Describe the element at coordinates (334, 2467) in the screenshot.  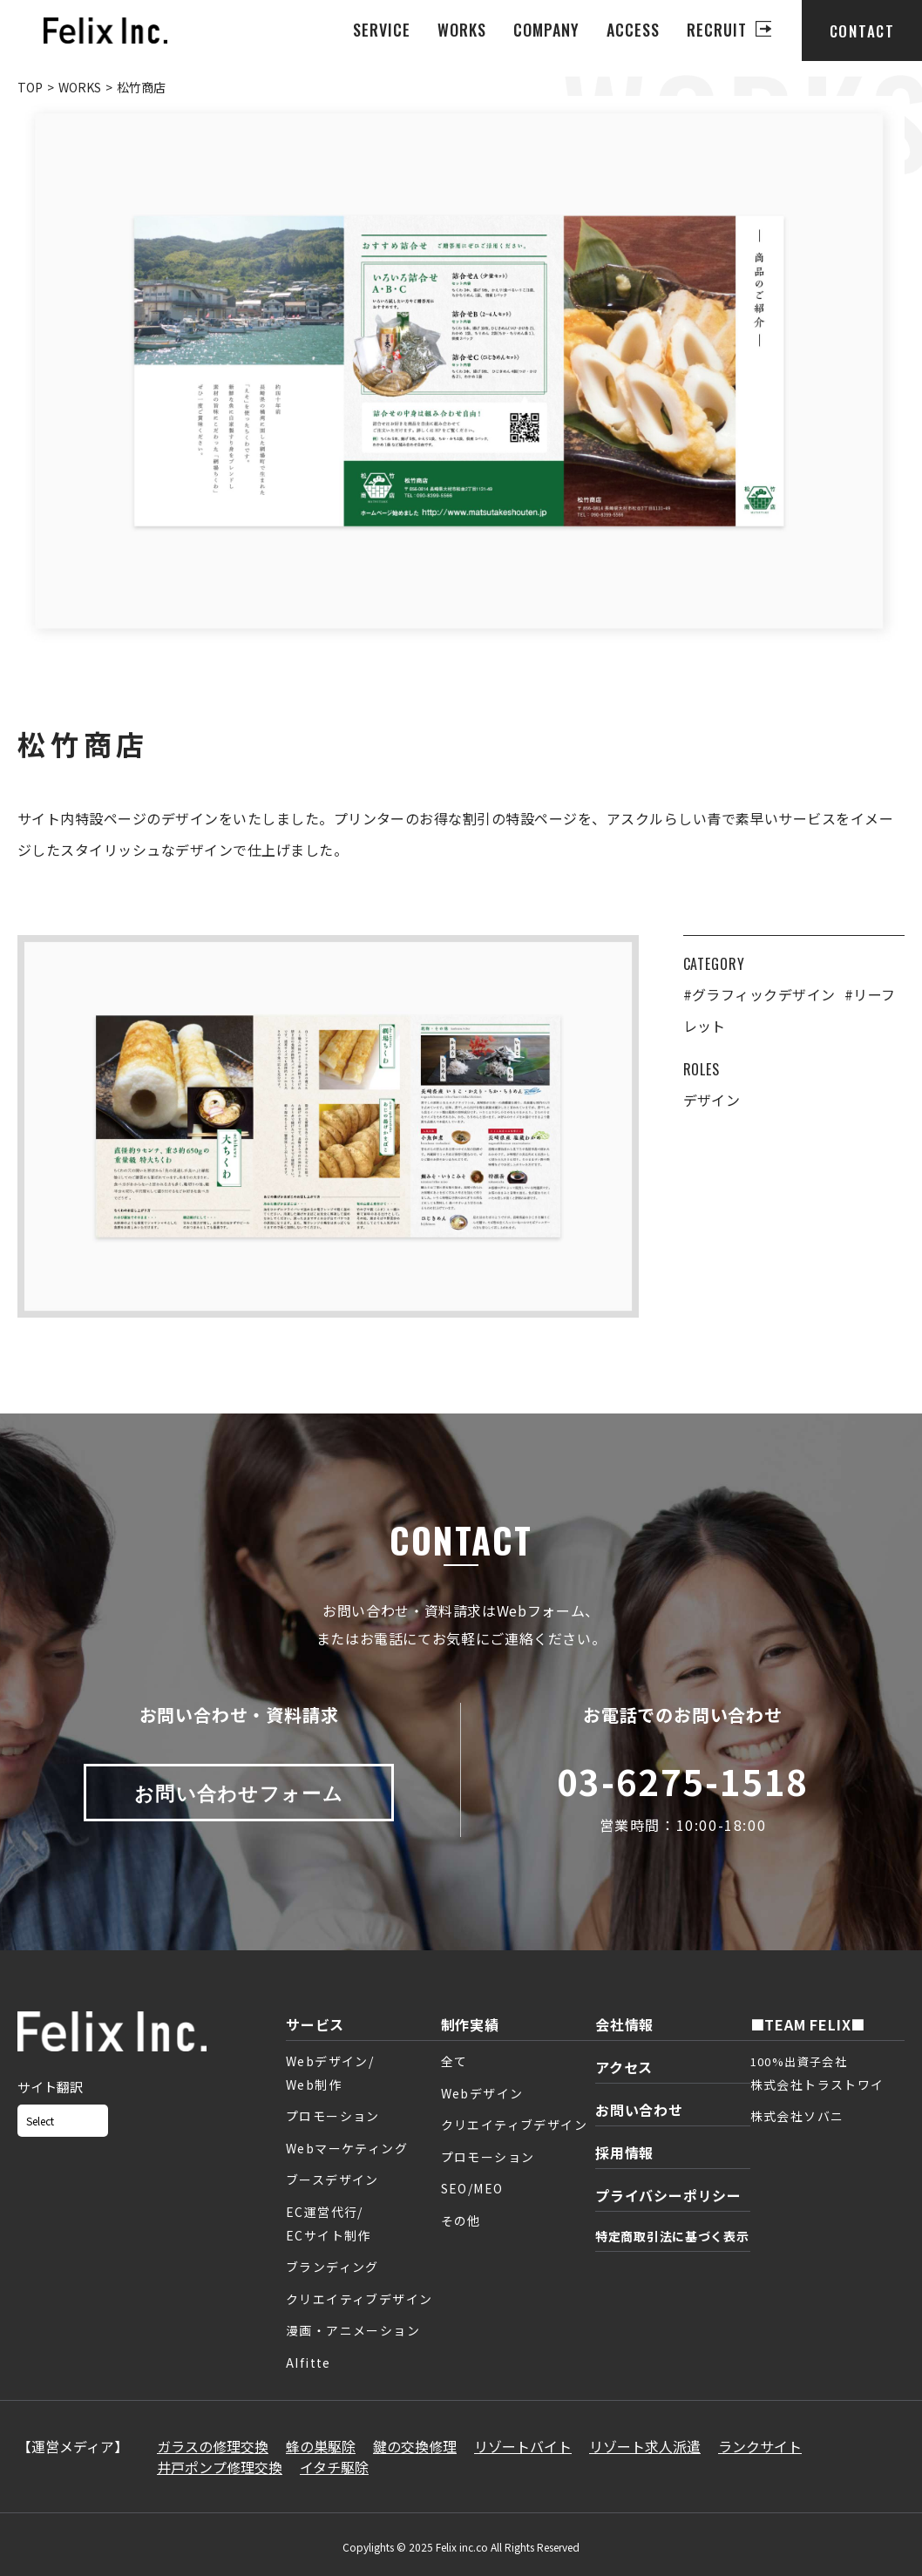
I see `イタチ駆除` at that location.